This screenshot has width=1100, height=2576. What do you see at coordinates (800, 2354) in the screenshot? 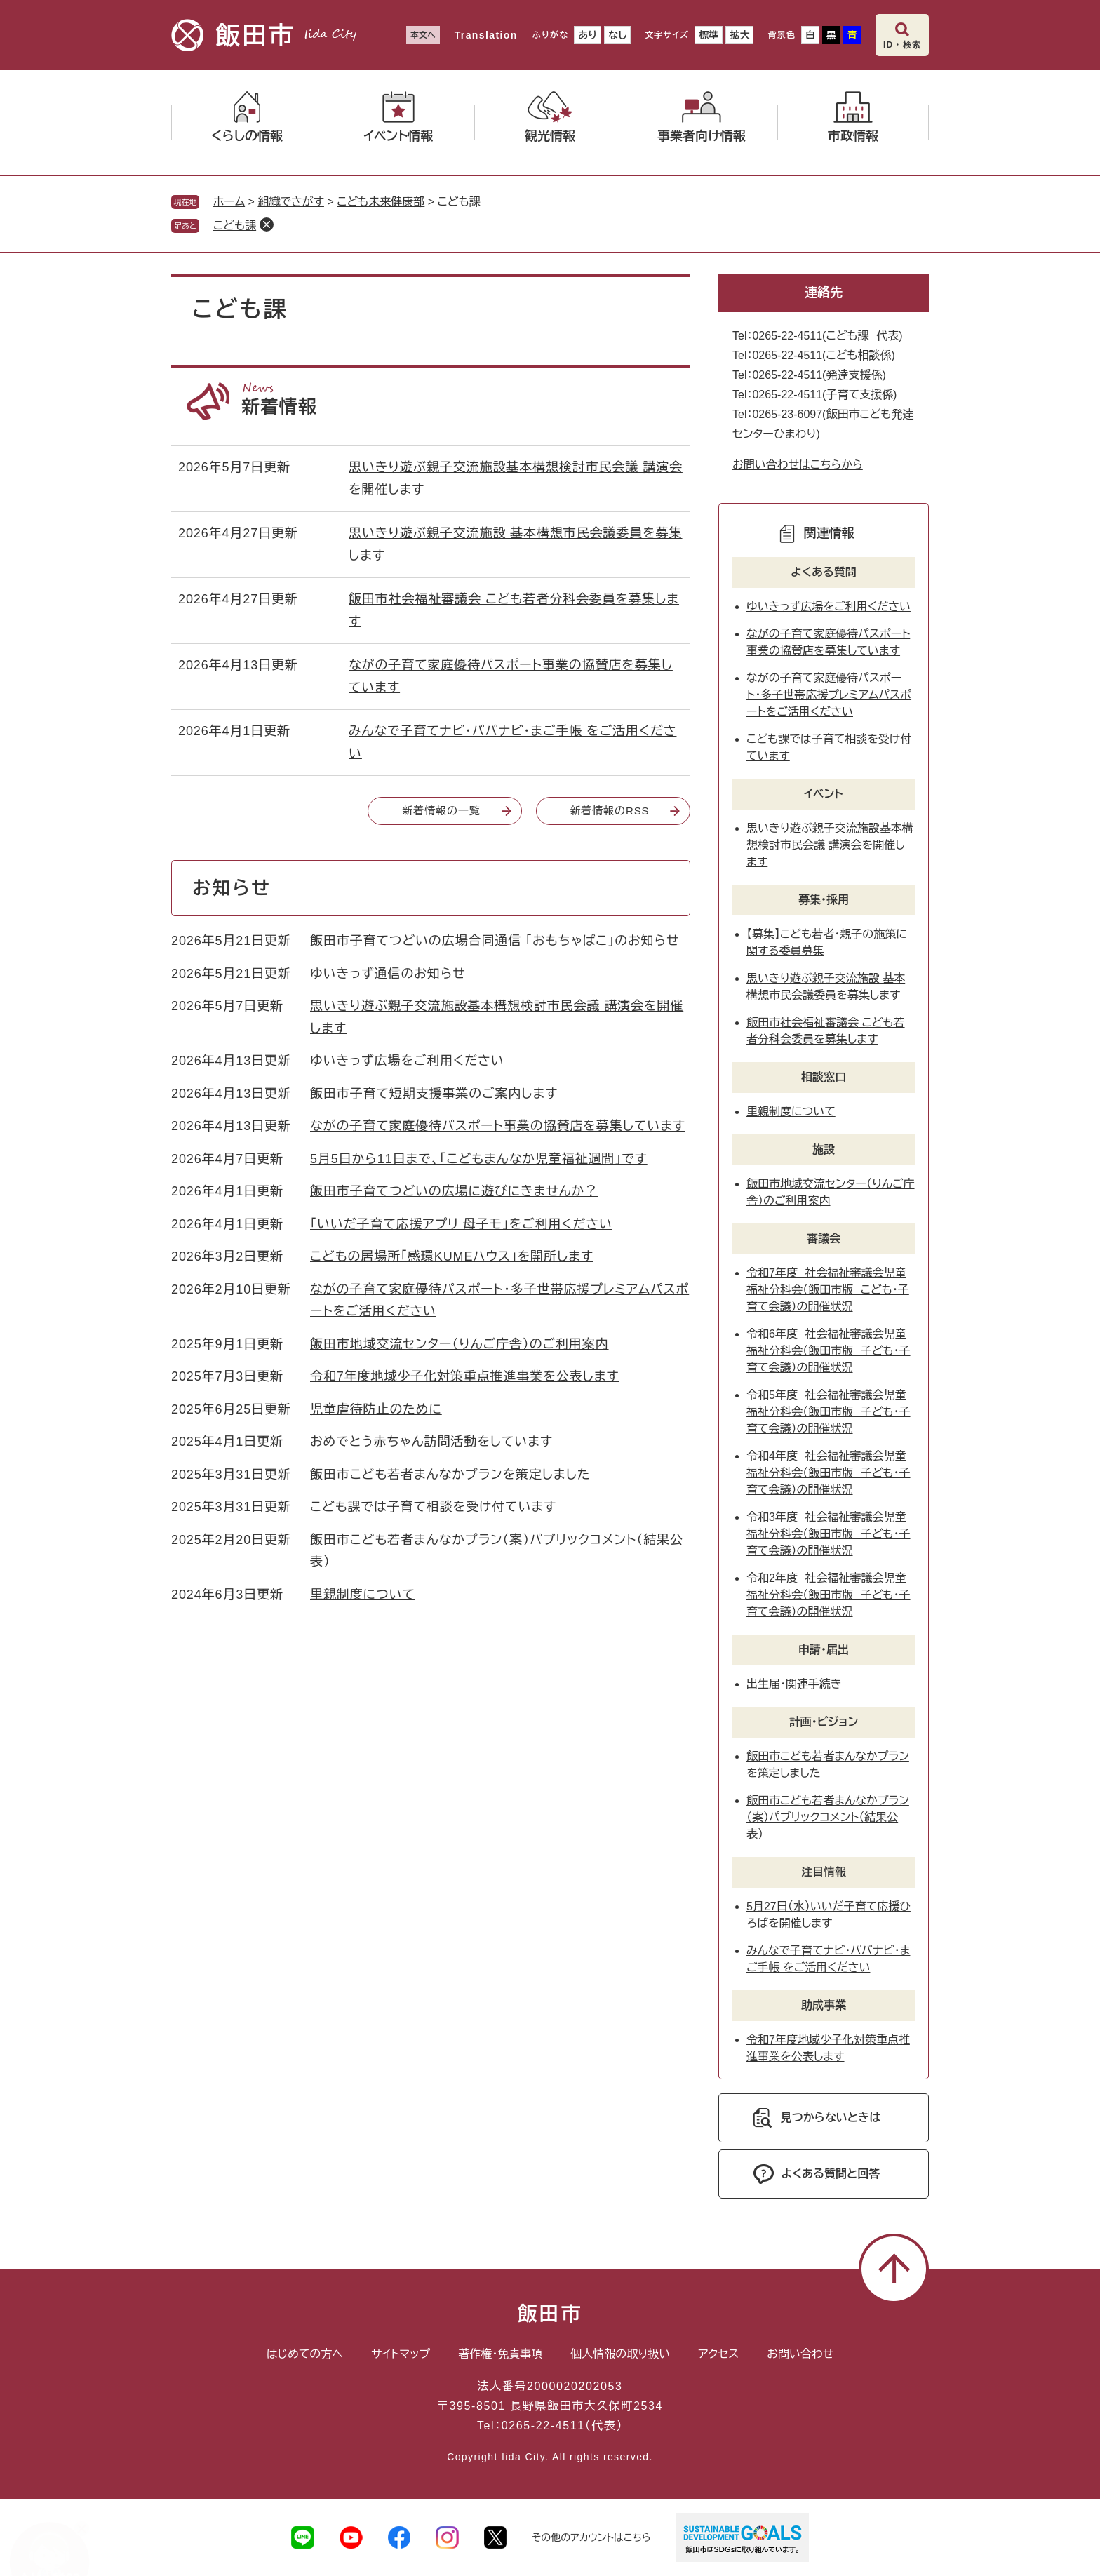
I see `お問い合わせ` at bounding box center [800, 2354].